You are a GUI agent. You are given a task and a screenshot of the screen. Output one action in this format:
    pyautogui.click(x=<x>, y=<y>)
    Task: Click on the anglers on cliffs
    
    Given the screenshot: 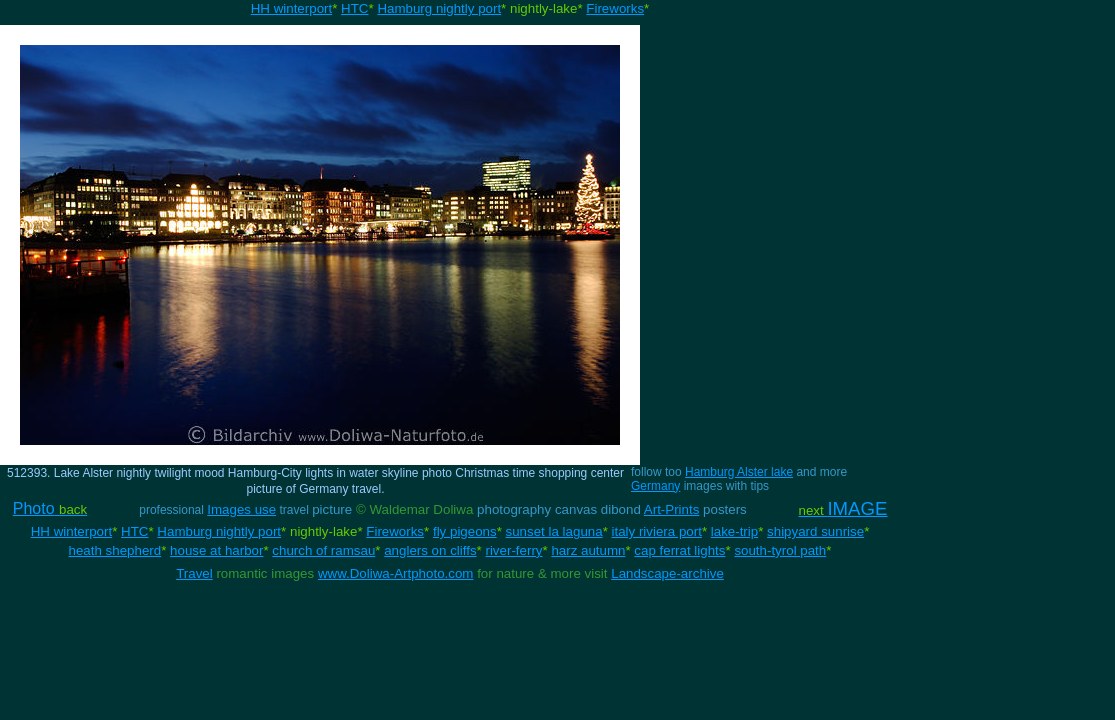 What is the action you would take?
    pyautogui.click(x=430, y=550)
    